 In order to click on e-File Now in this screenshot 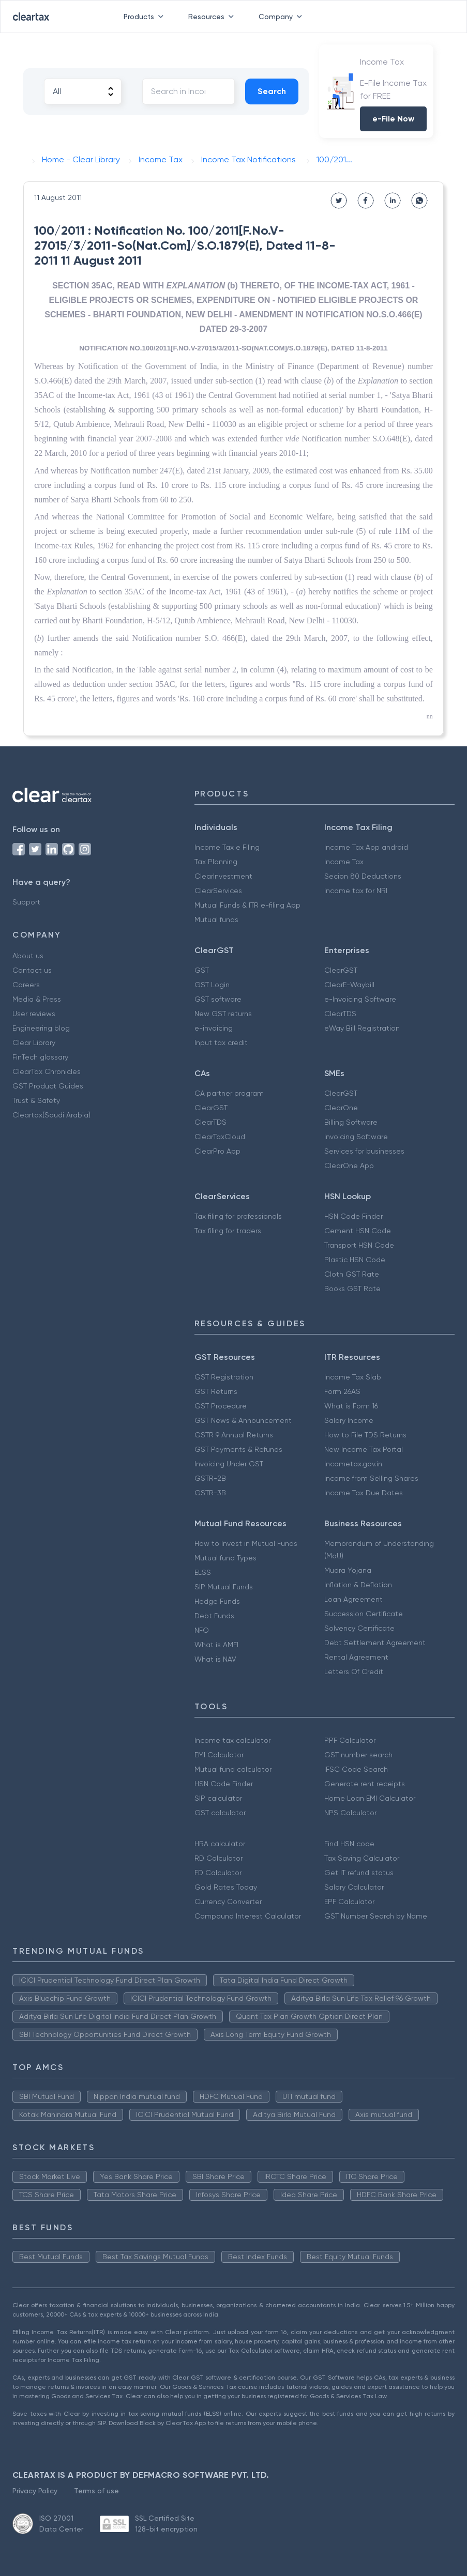, I will do `click(393, 119)`.